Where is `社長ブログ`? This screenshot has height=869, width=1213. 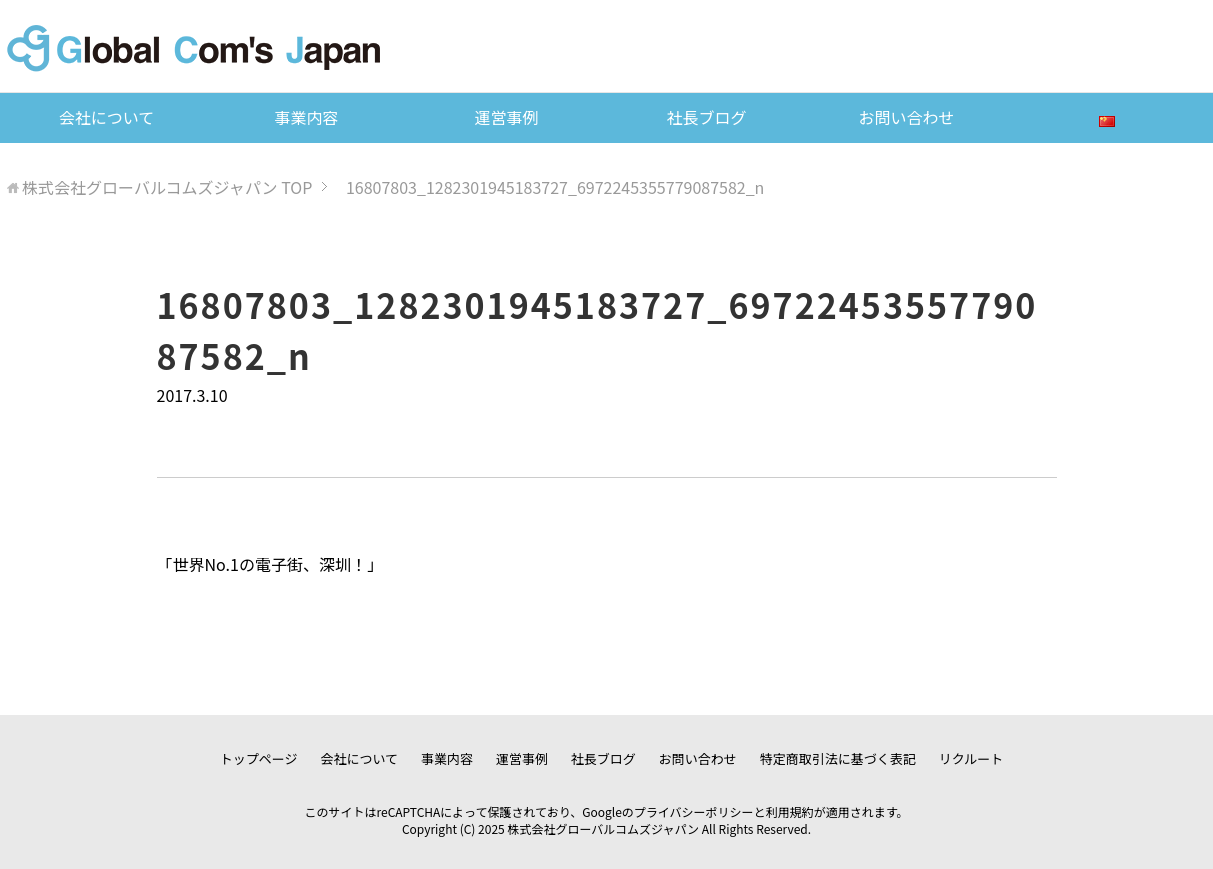 社長ブログ is located at coordinates (706, 117).